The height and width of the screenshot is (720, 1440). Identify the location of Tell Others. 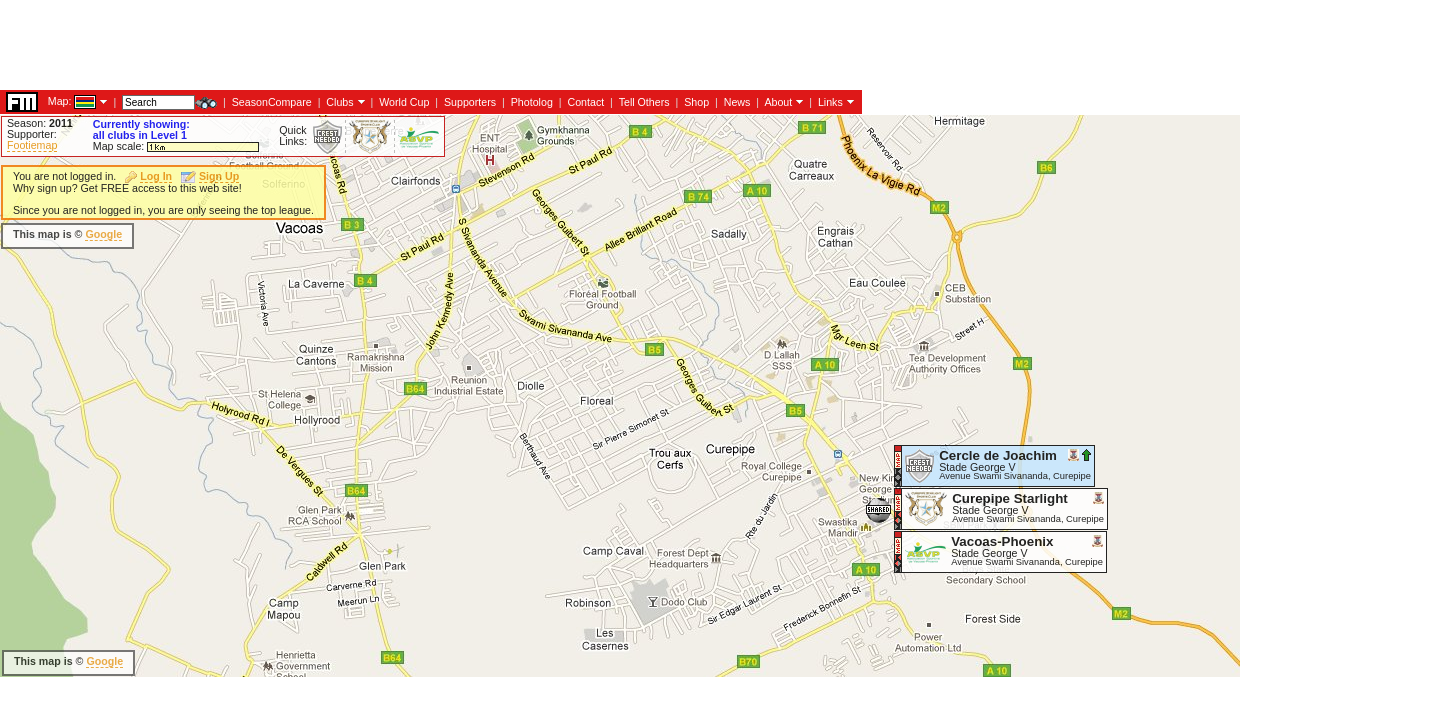
(644, 102).